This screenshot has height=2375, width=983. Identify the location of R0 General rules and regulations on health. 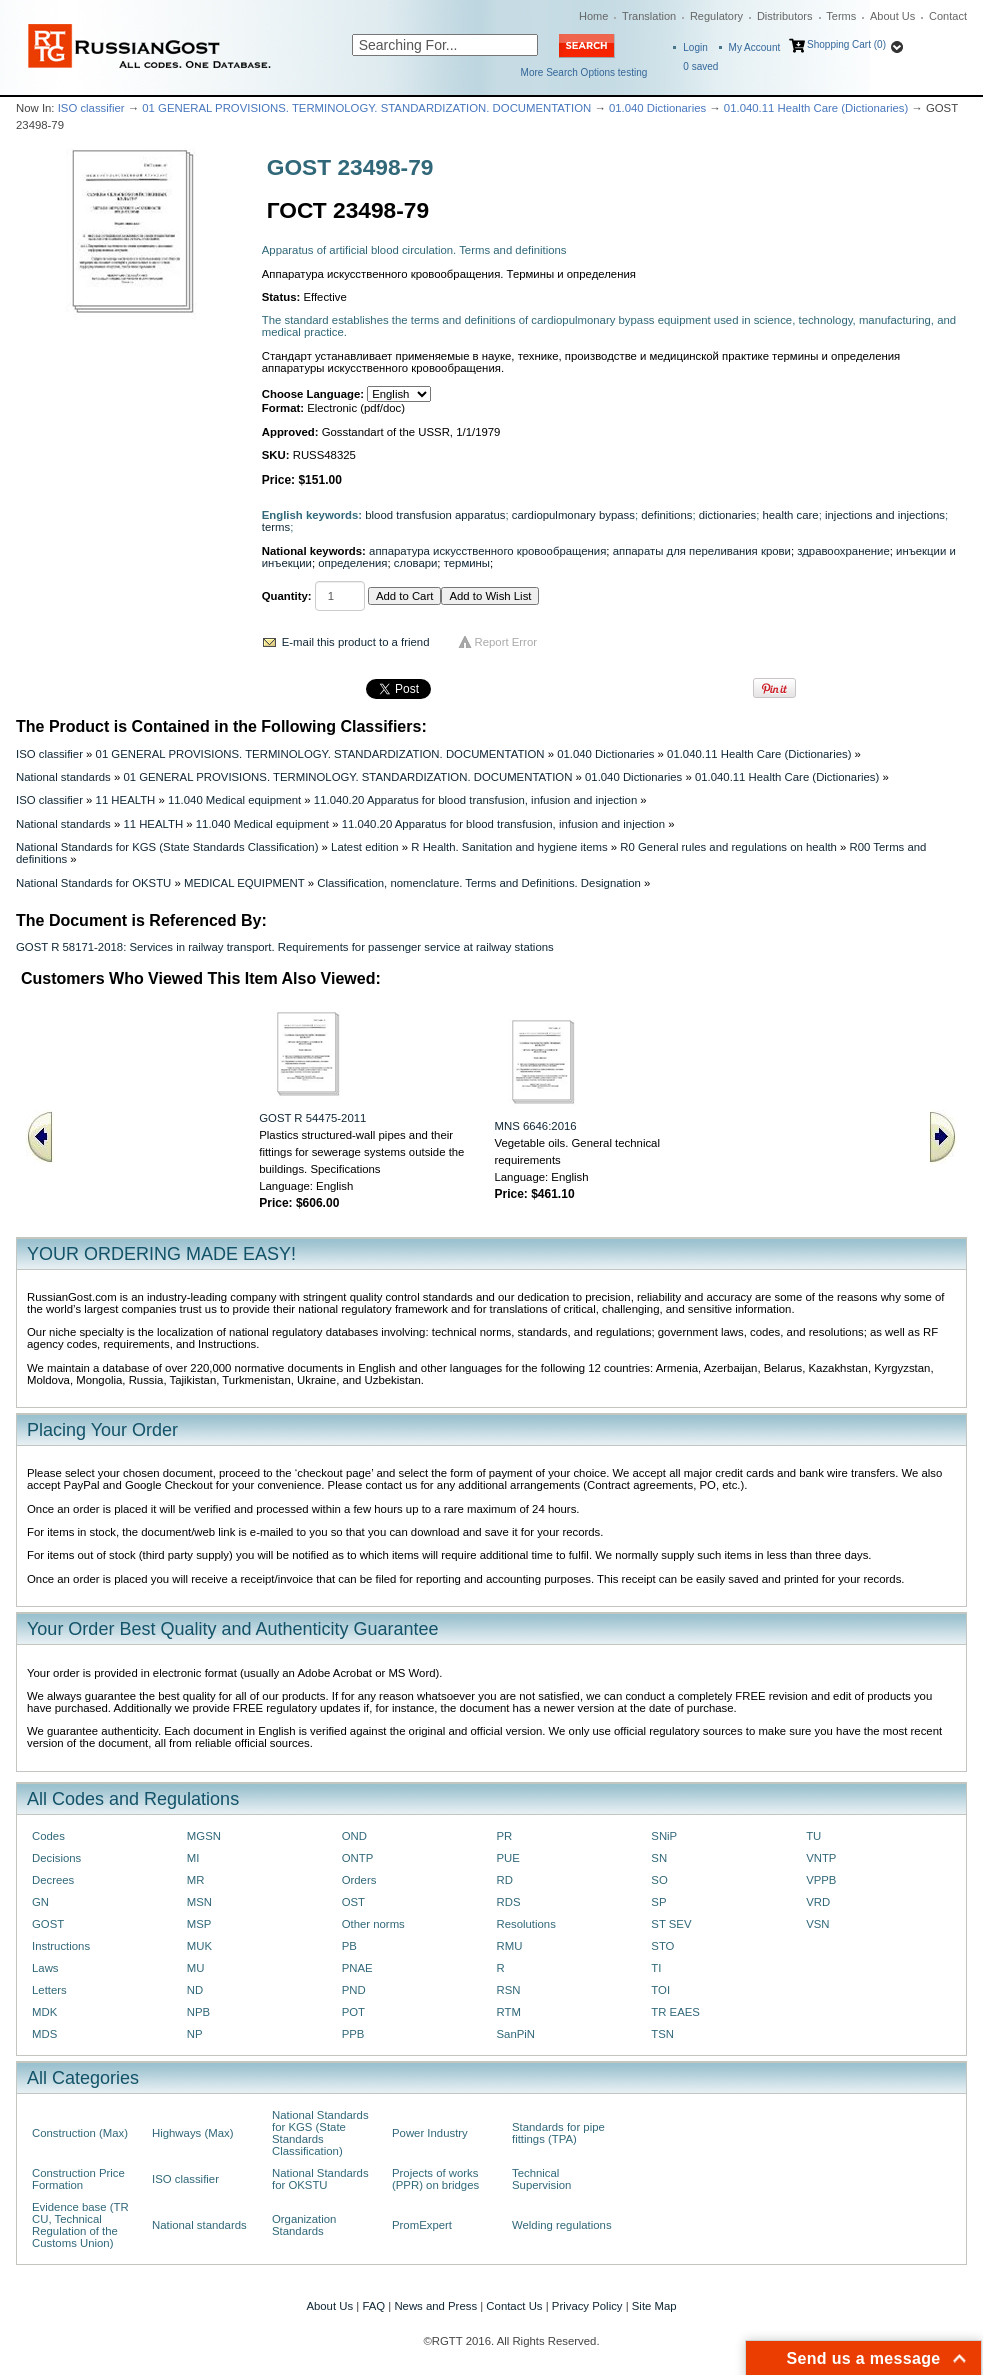
(728, 847).